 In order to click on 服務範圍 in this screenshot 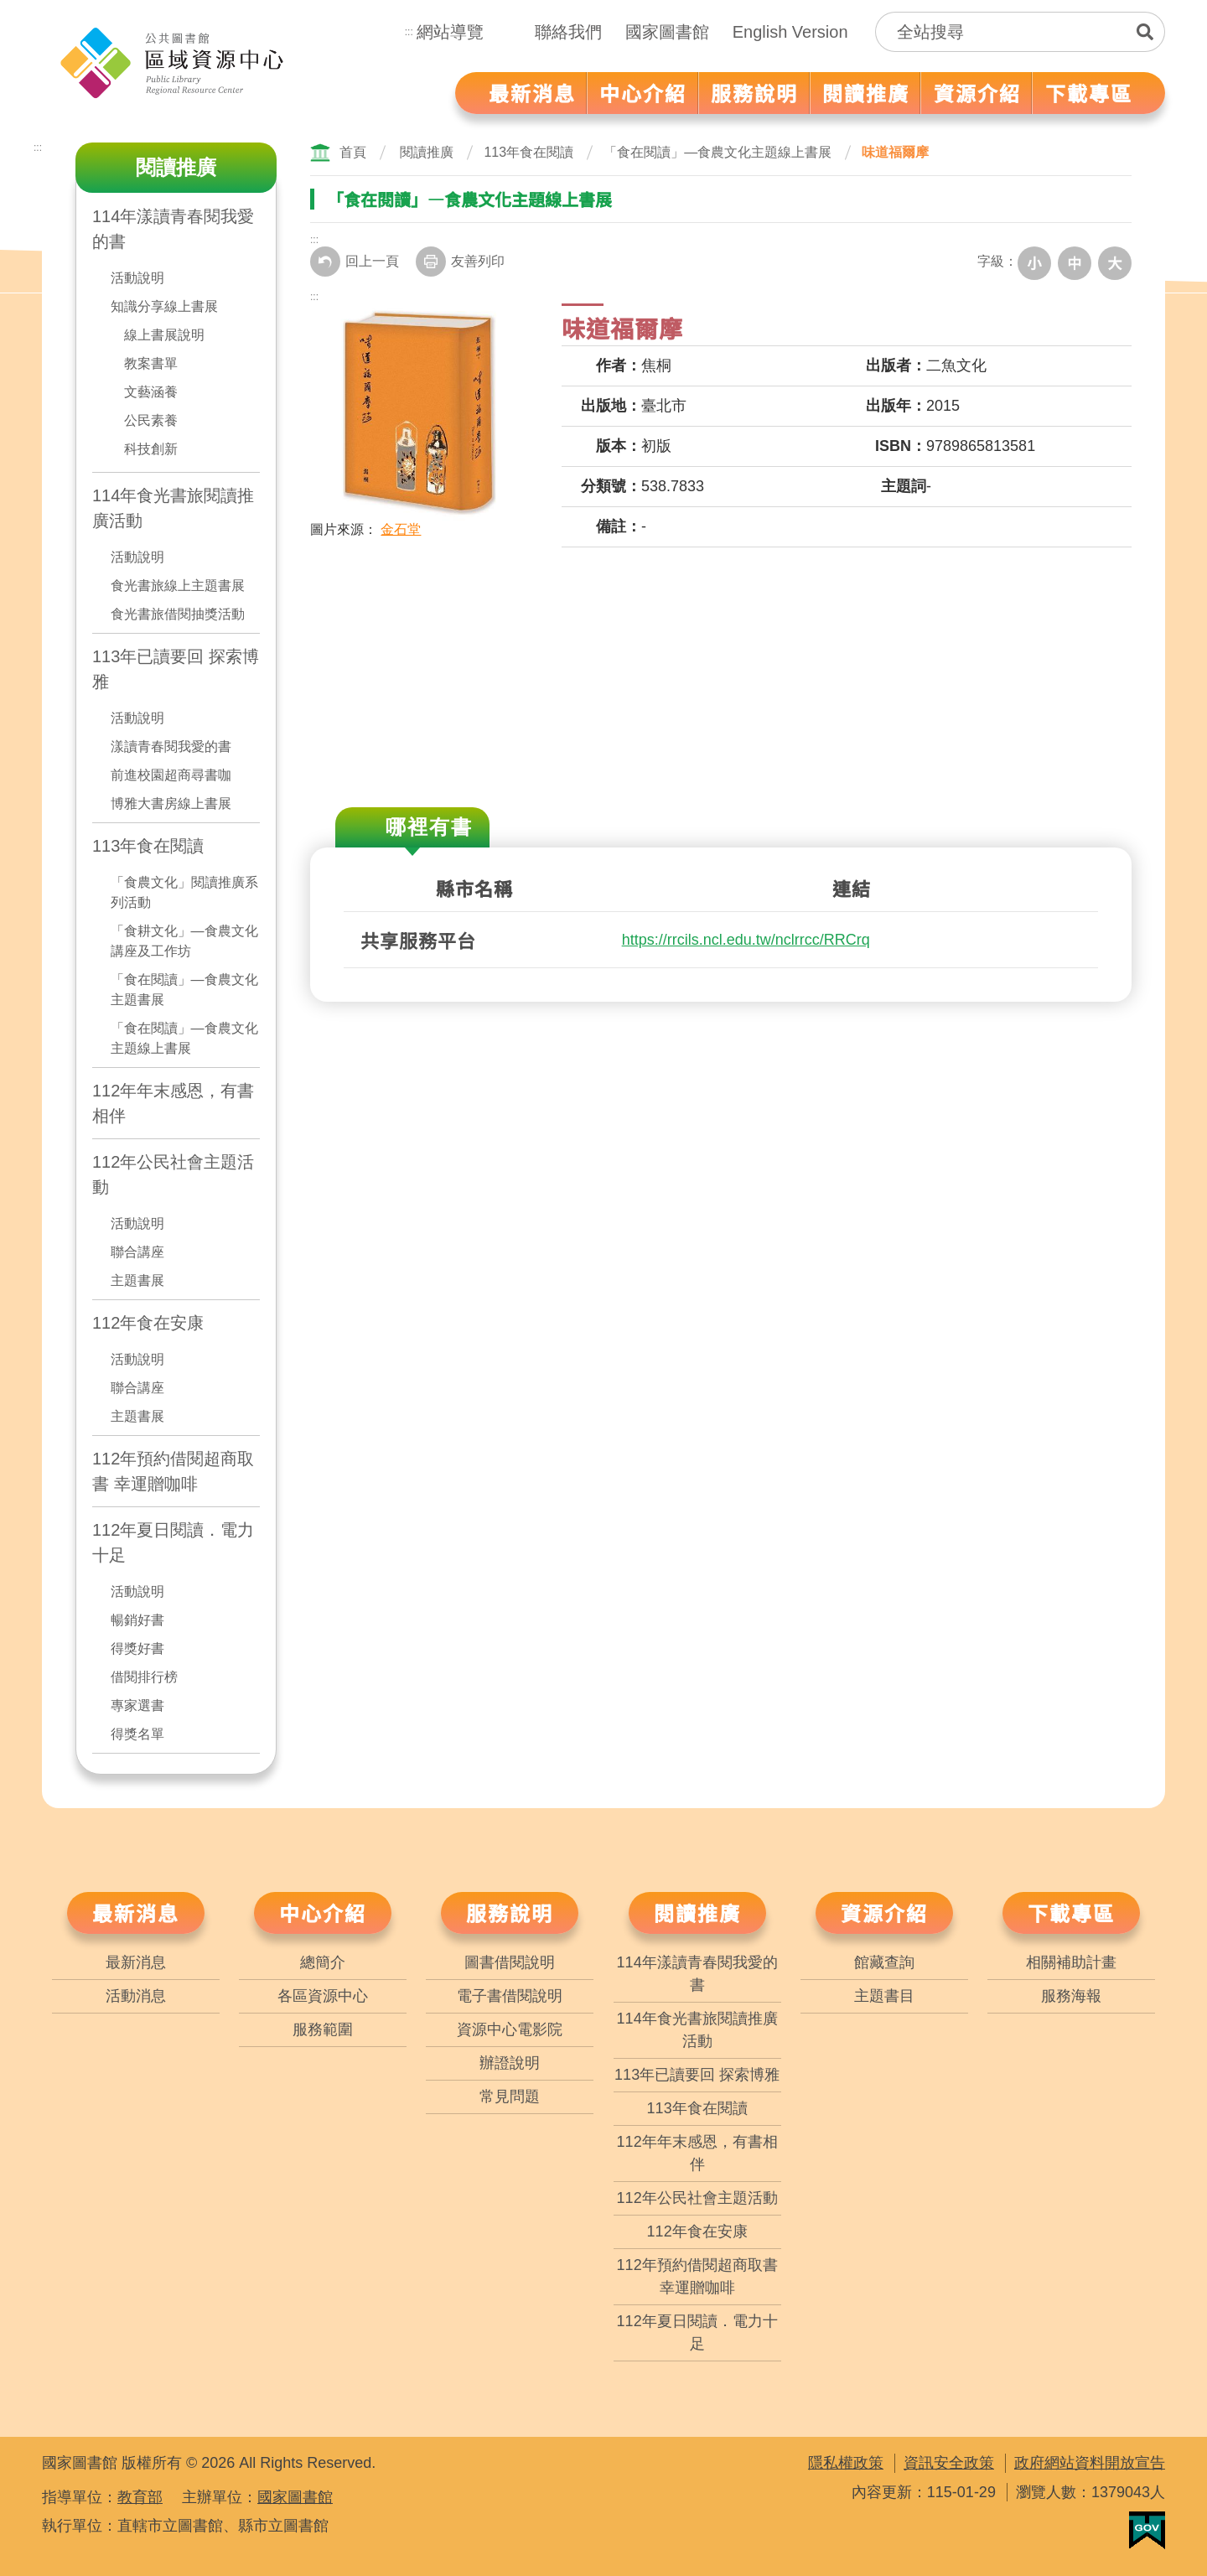, I will do `click(323, 2029)`.